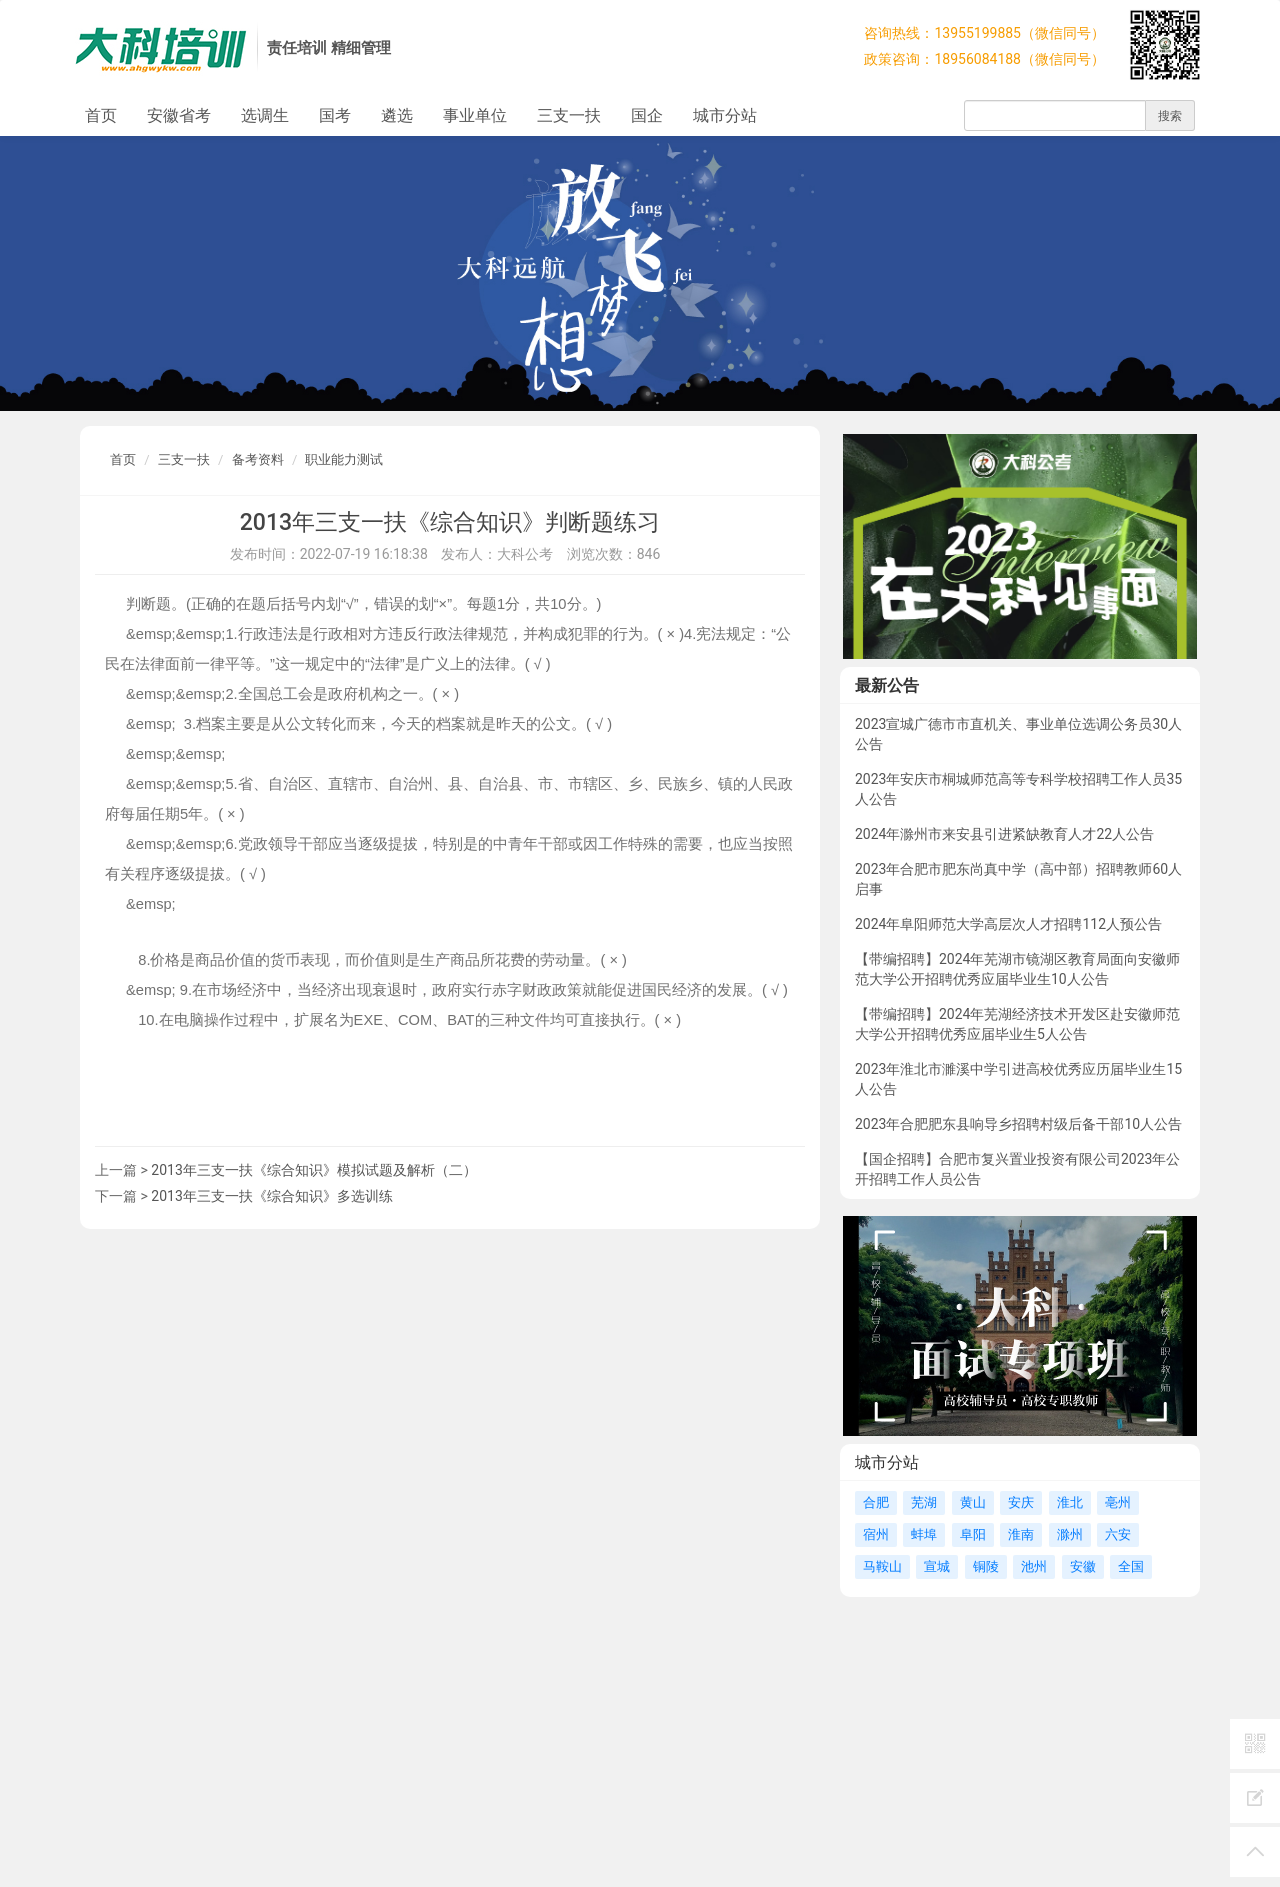  I want to click on 黄山, so click(973, 1502).